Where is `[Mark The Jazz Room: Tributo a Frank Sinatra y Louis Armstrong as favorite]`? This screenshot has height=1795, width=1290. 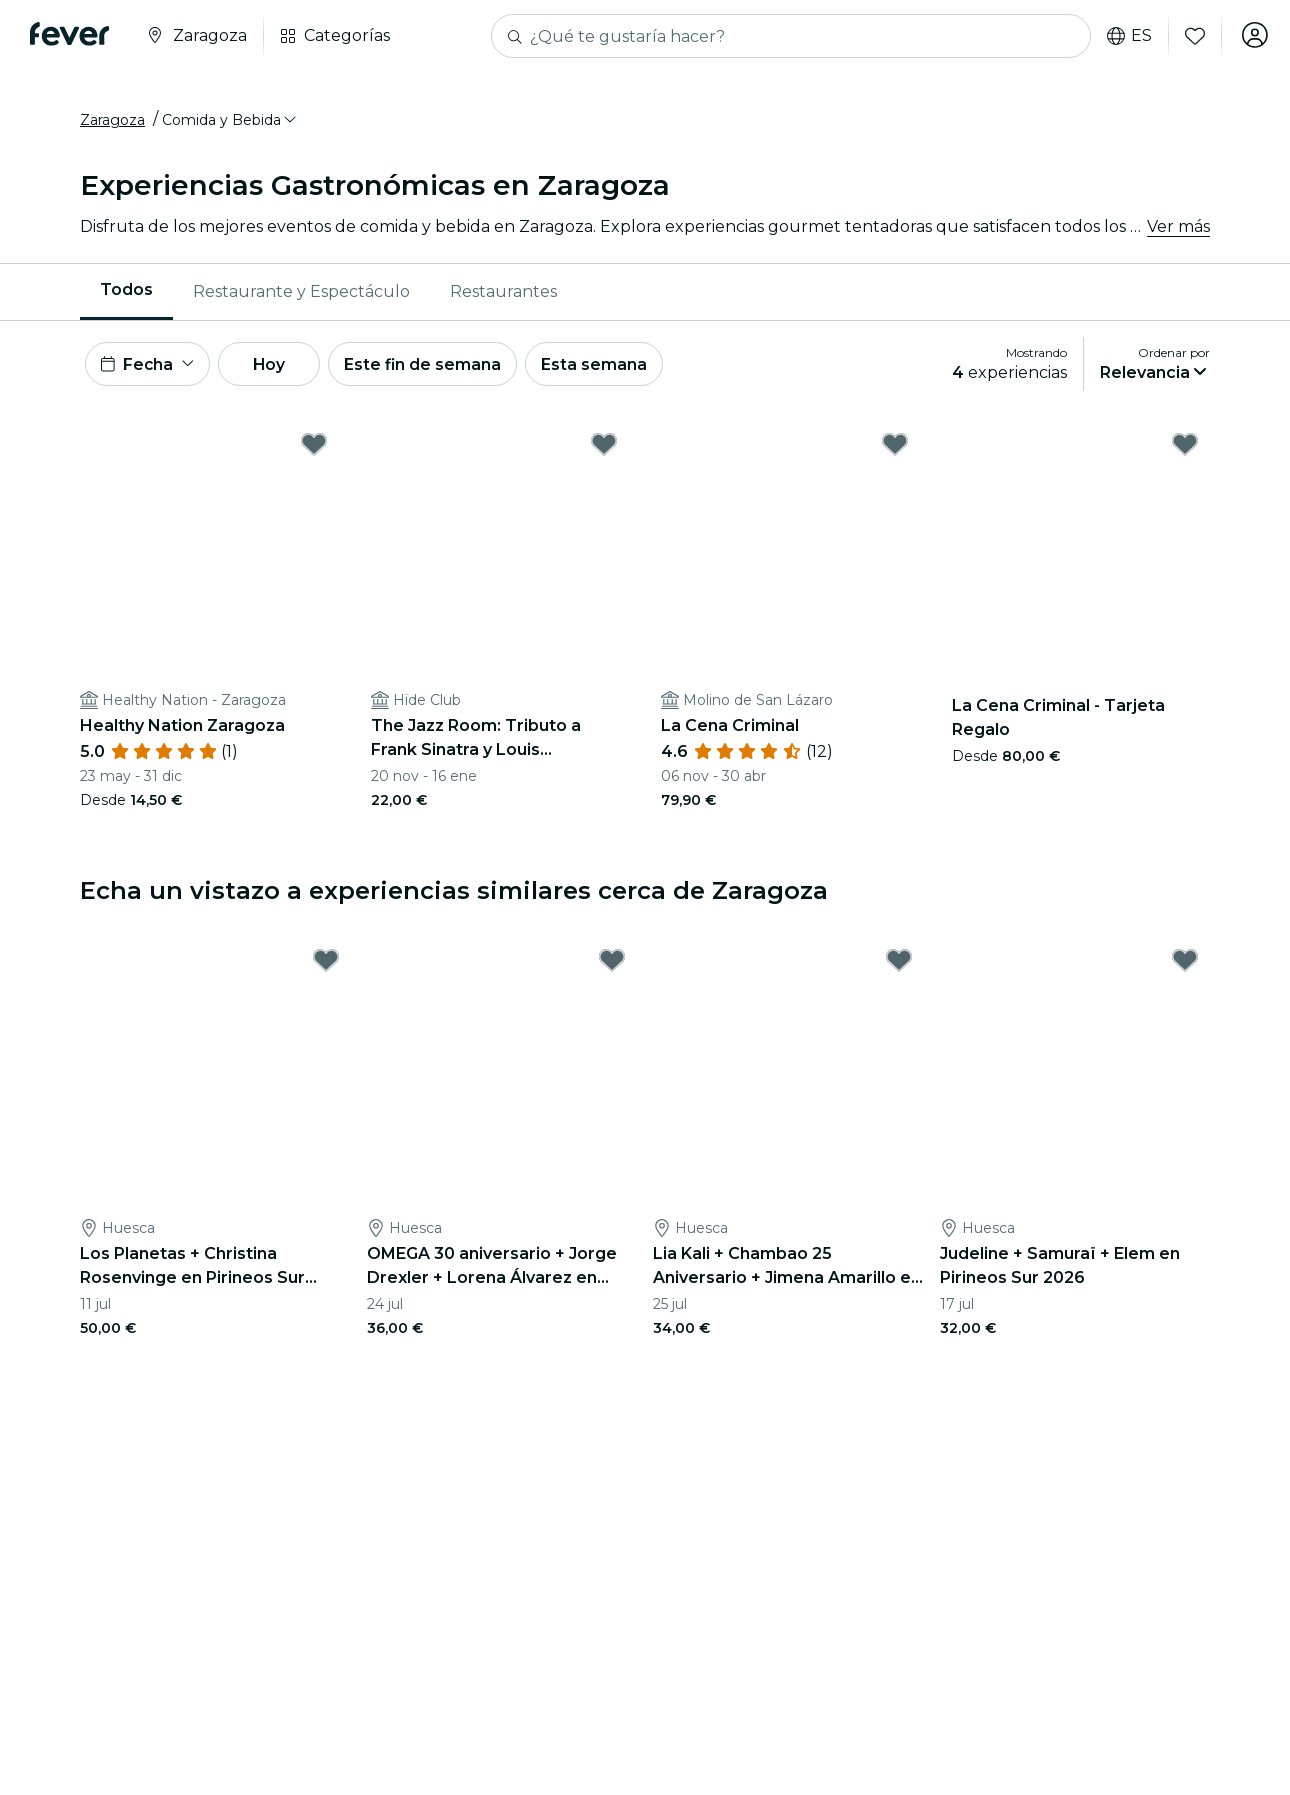 [Mark The Jazz Room: Tributo a Frank Sinatra y Louis Armstrong as favorite] is located at coordinates (604, 451).